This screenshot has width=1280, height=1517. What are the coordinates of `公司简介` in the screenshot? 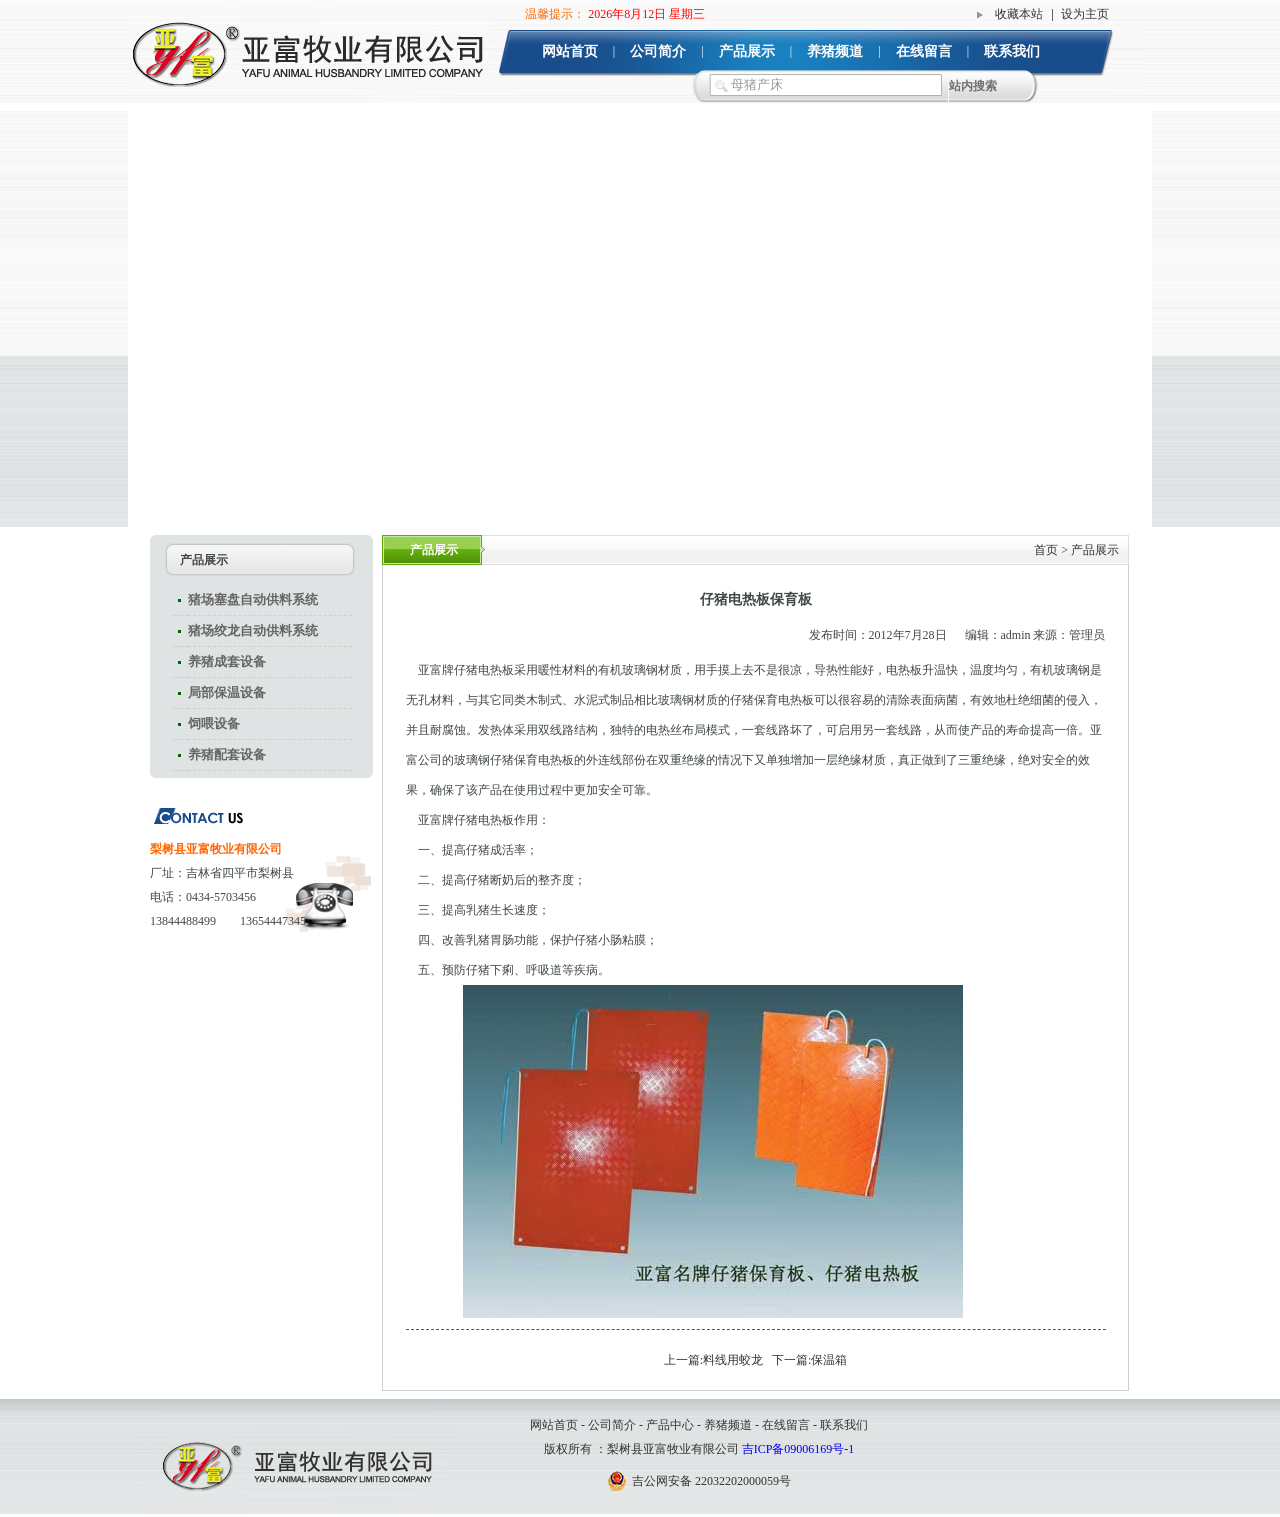 It's located at (658, 51).